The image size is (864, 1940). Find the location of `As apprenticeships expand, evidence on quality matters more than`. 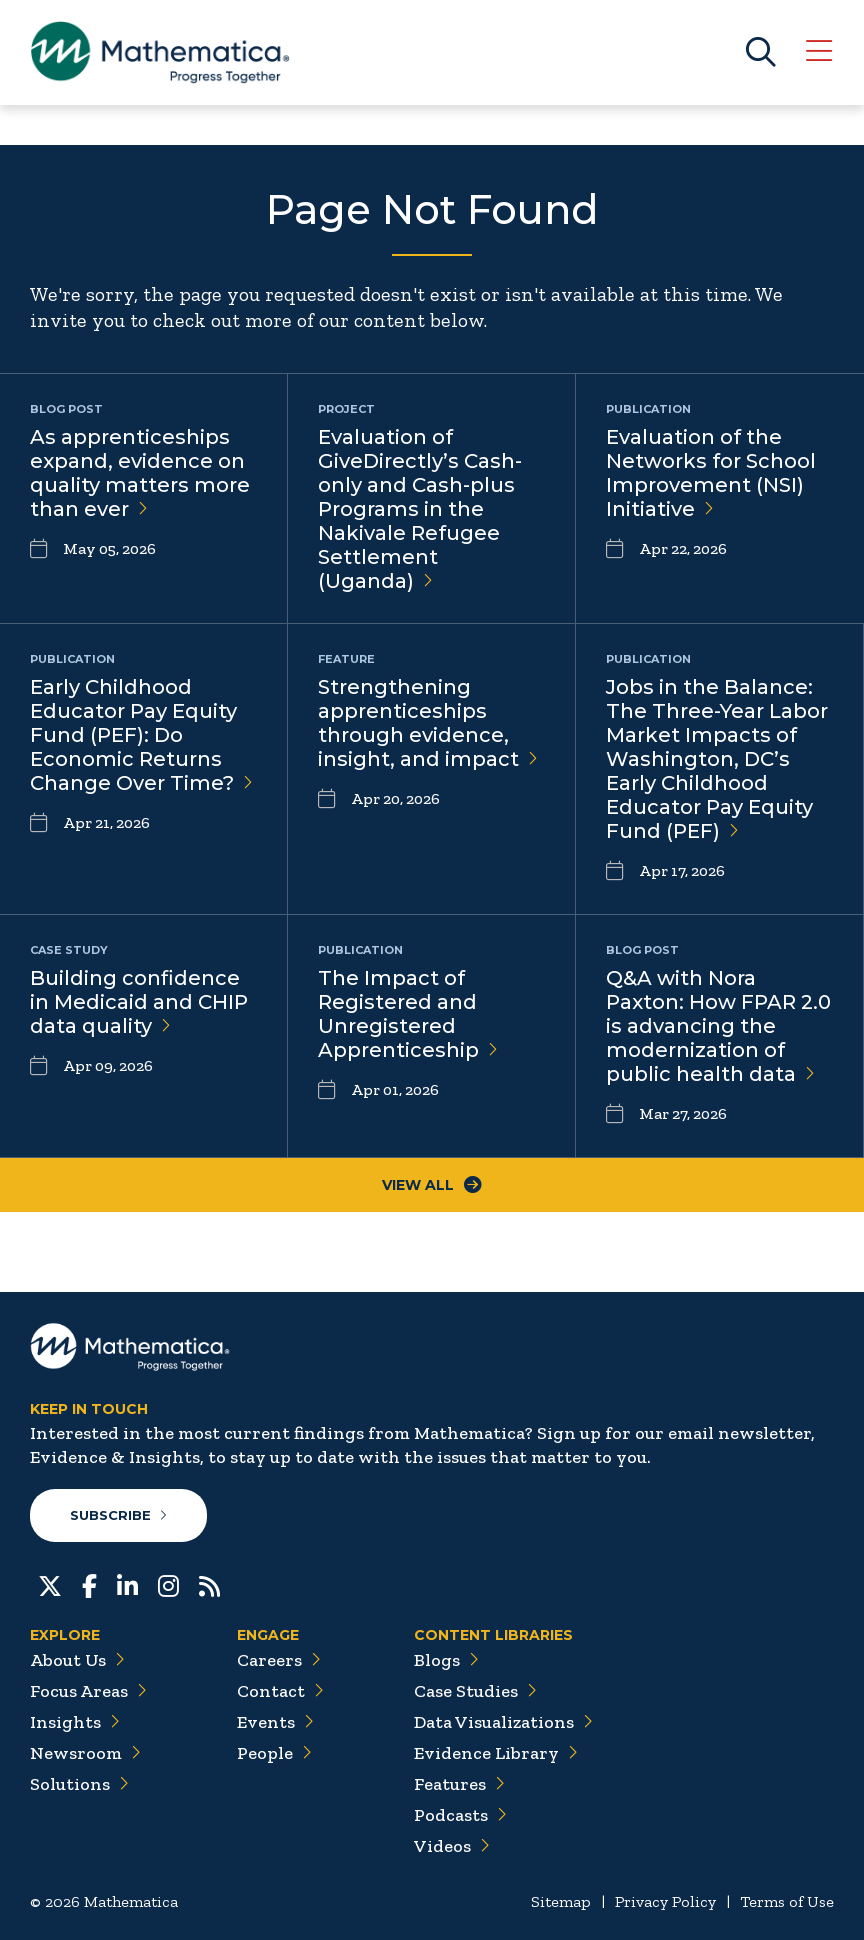

As apprenticeships expand, evidence on quality matters more than is located at coordinates (140, 473).